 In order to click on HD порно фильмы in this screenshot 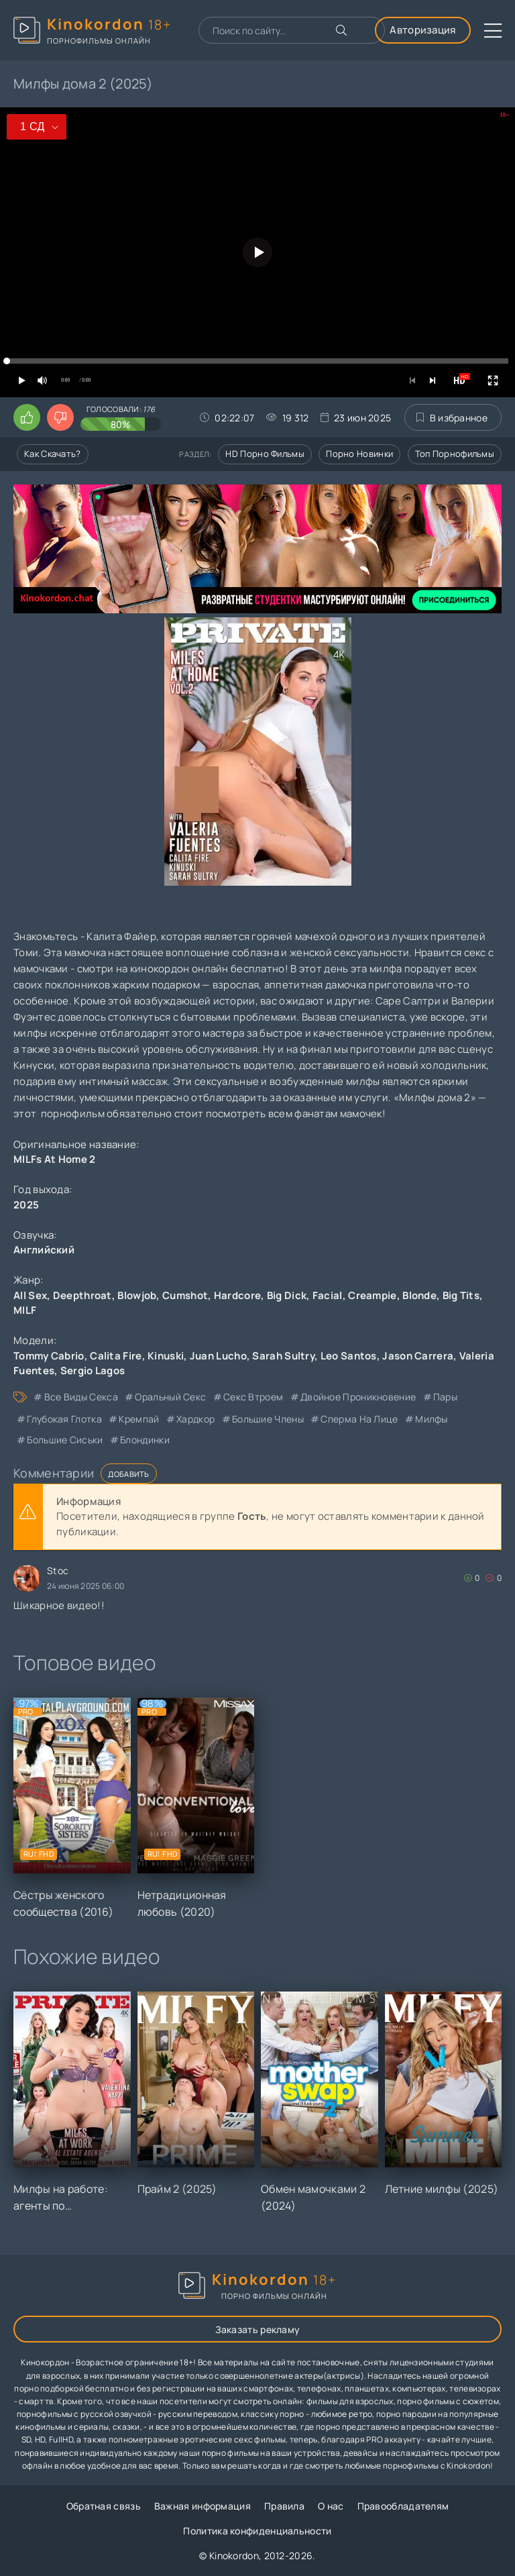, I will do `click(264, 454)`.